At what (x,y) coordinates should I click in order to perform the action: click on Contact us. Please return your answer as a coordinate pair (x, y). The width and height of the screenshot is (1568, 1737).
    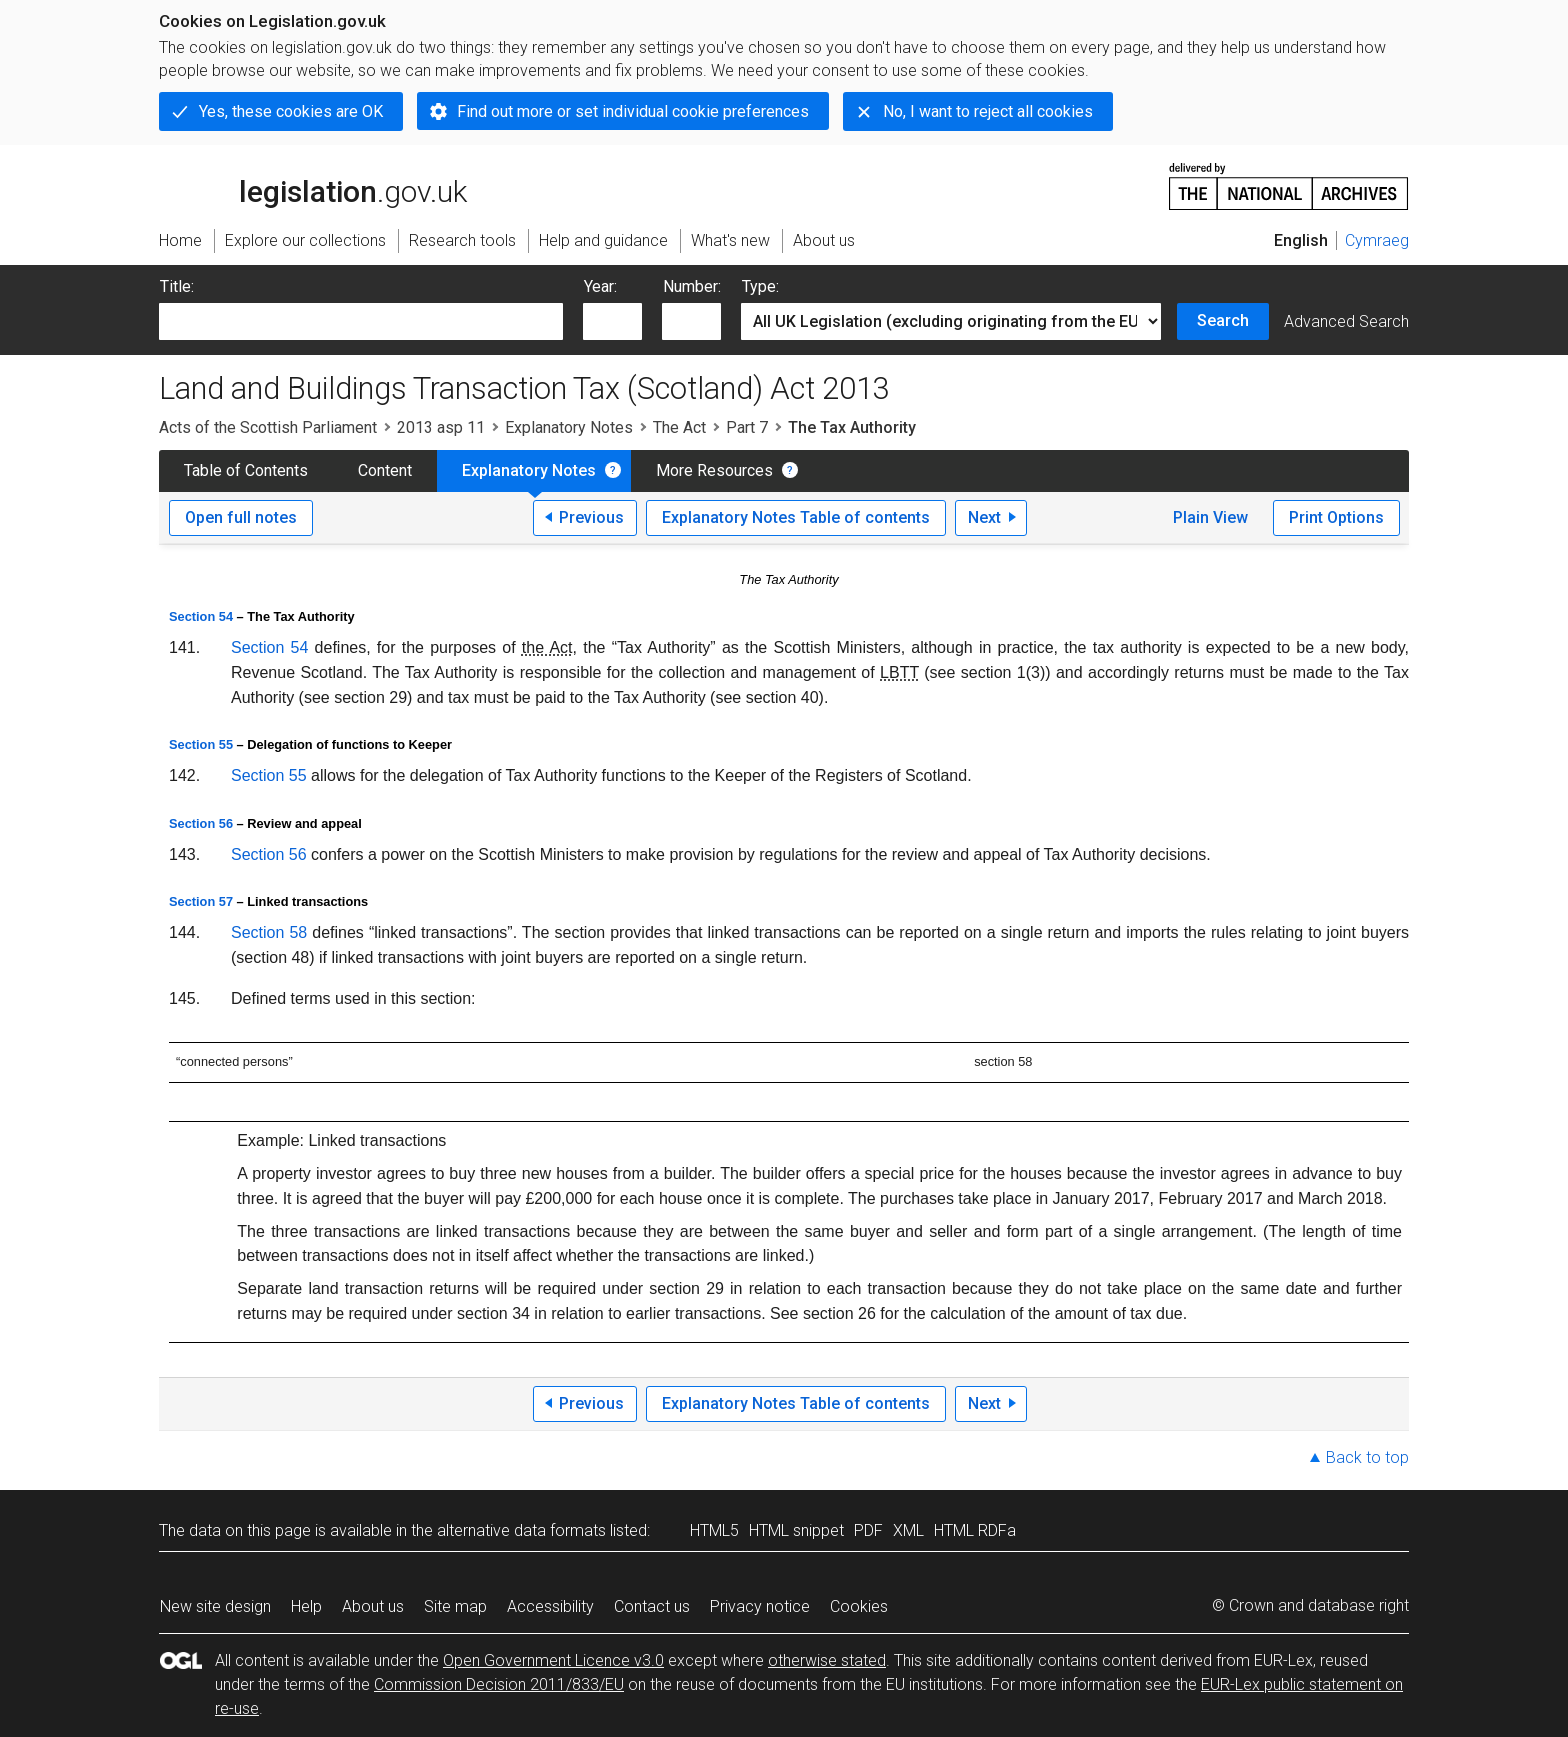
    Looking at the image, I should click on (652, 1606).